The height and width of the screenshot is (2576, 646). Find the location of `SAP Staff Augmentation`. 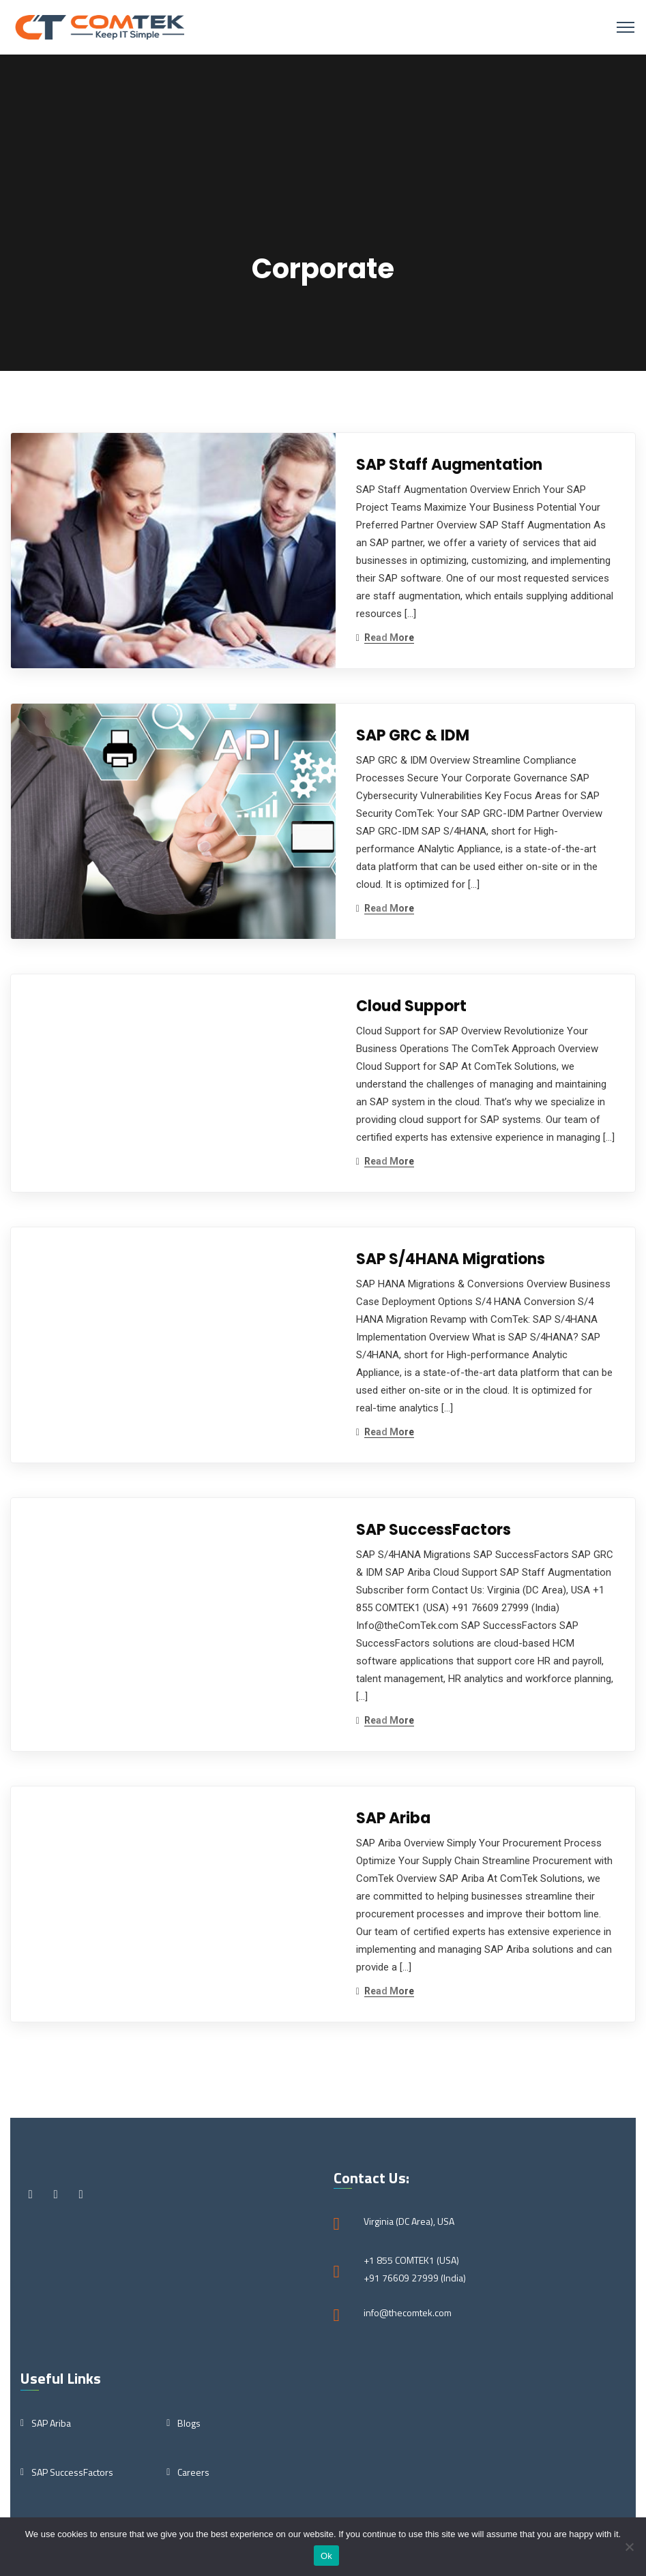

SAP Staff Augmentation is located at coordinates (449, 464).